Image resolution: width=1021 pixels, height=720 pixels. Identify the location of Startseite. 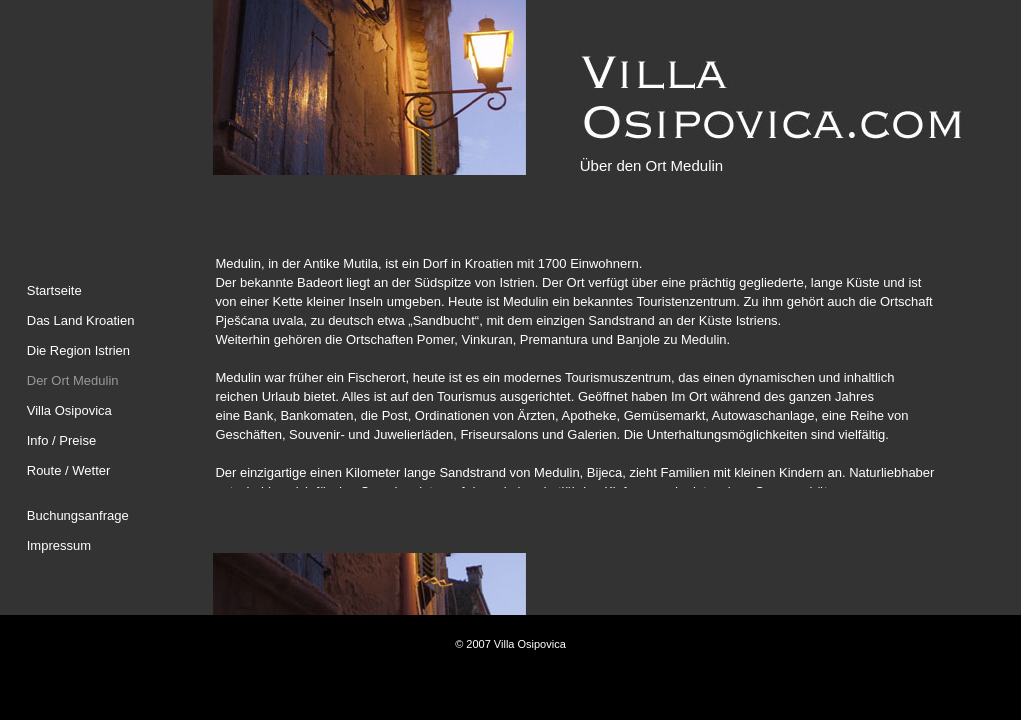
(54, 290).